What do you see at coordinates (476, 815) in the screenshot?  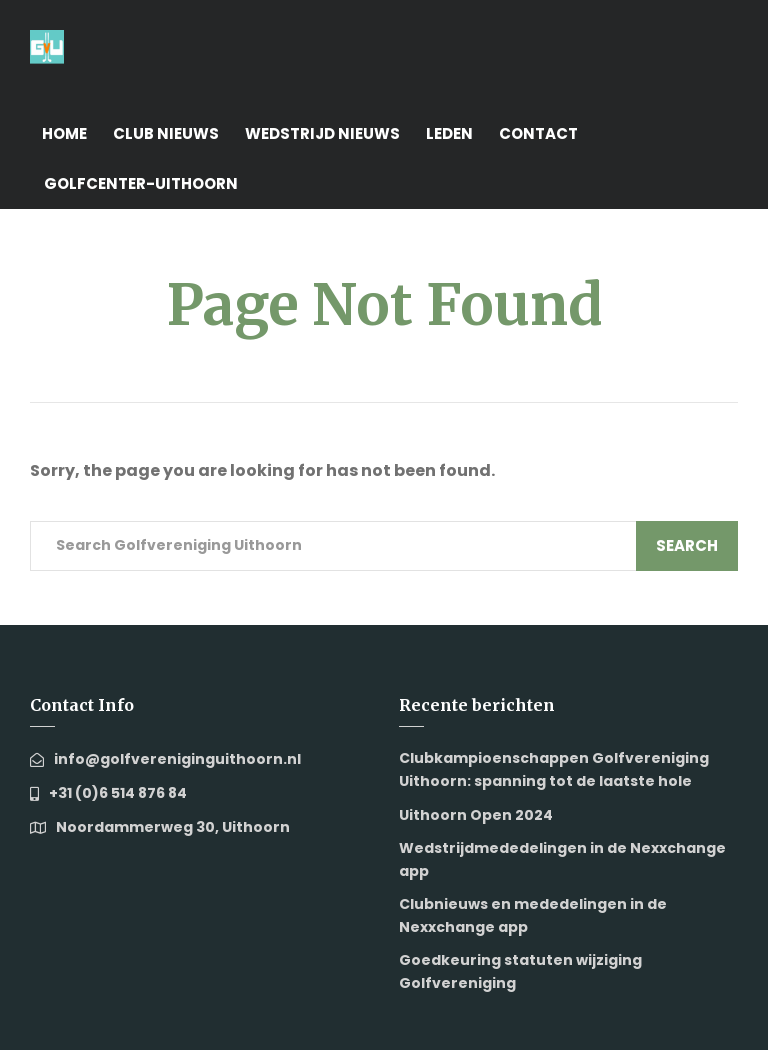 I see `Uithoorn Open 2024` at bounding box center [476, 815].